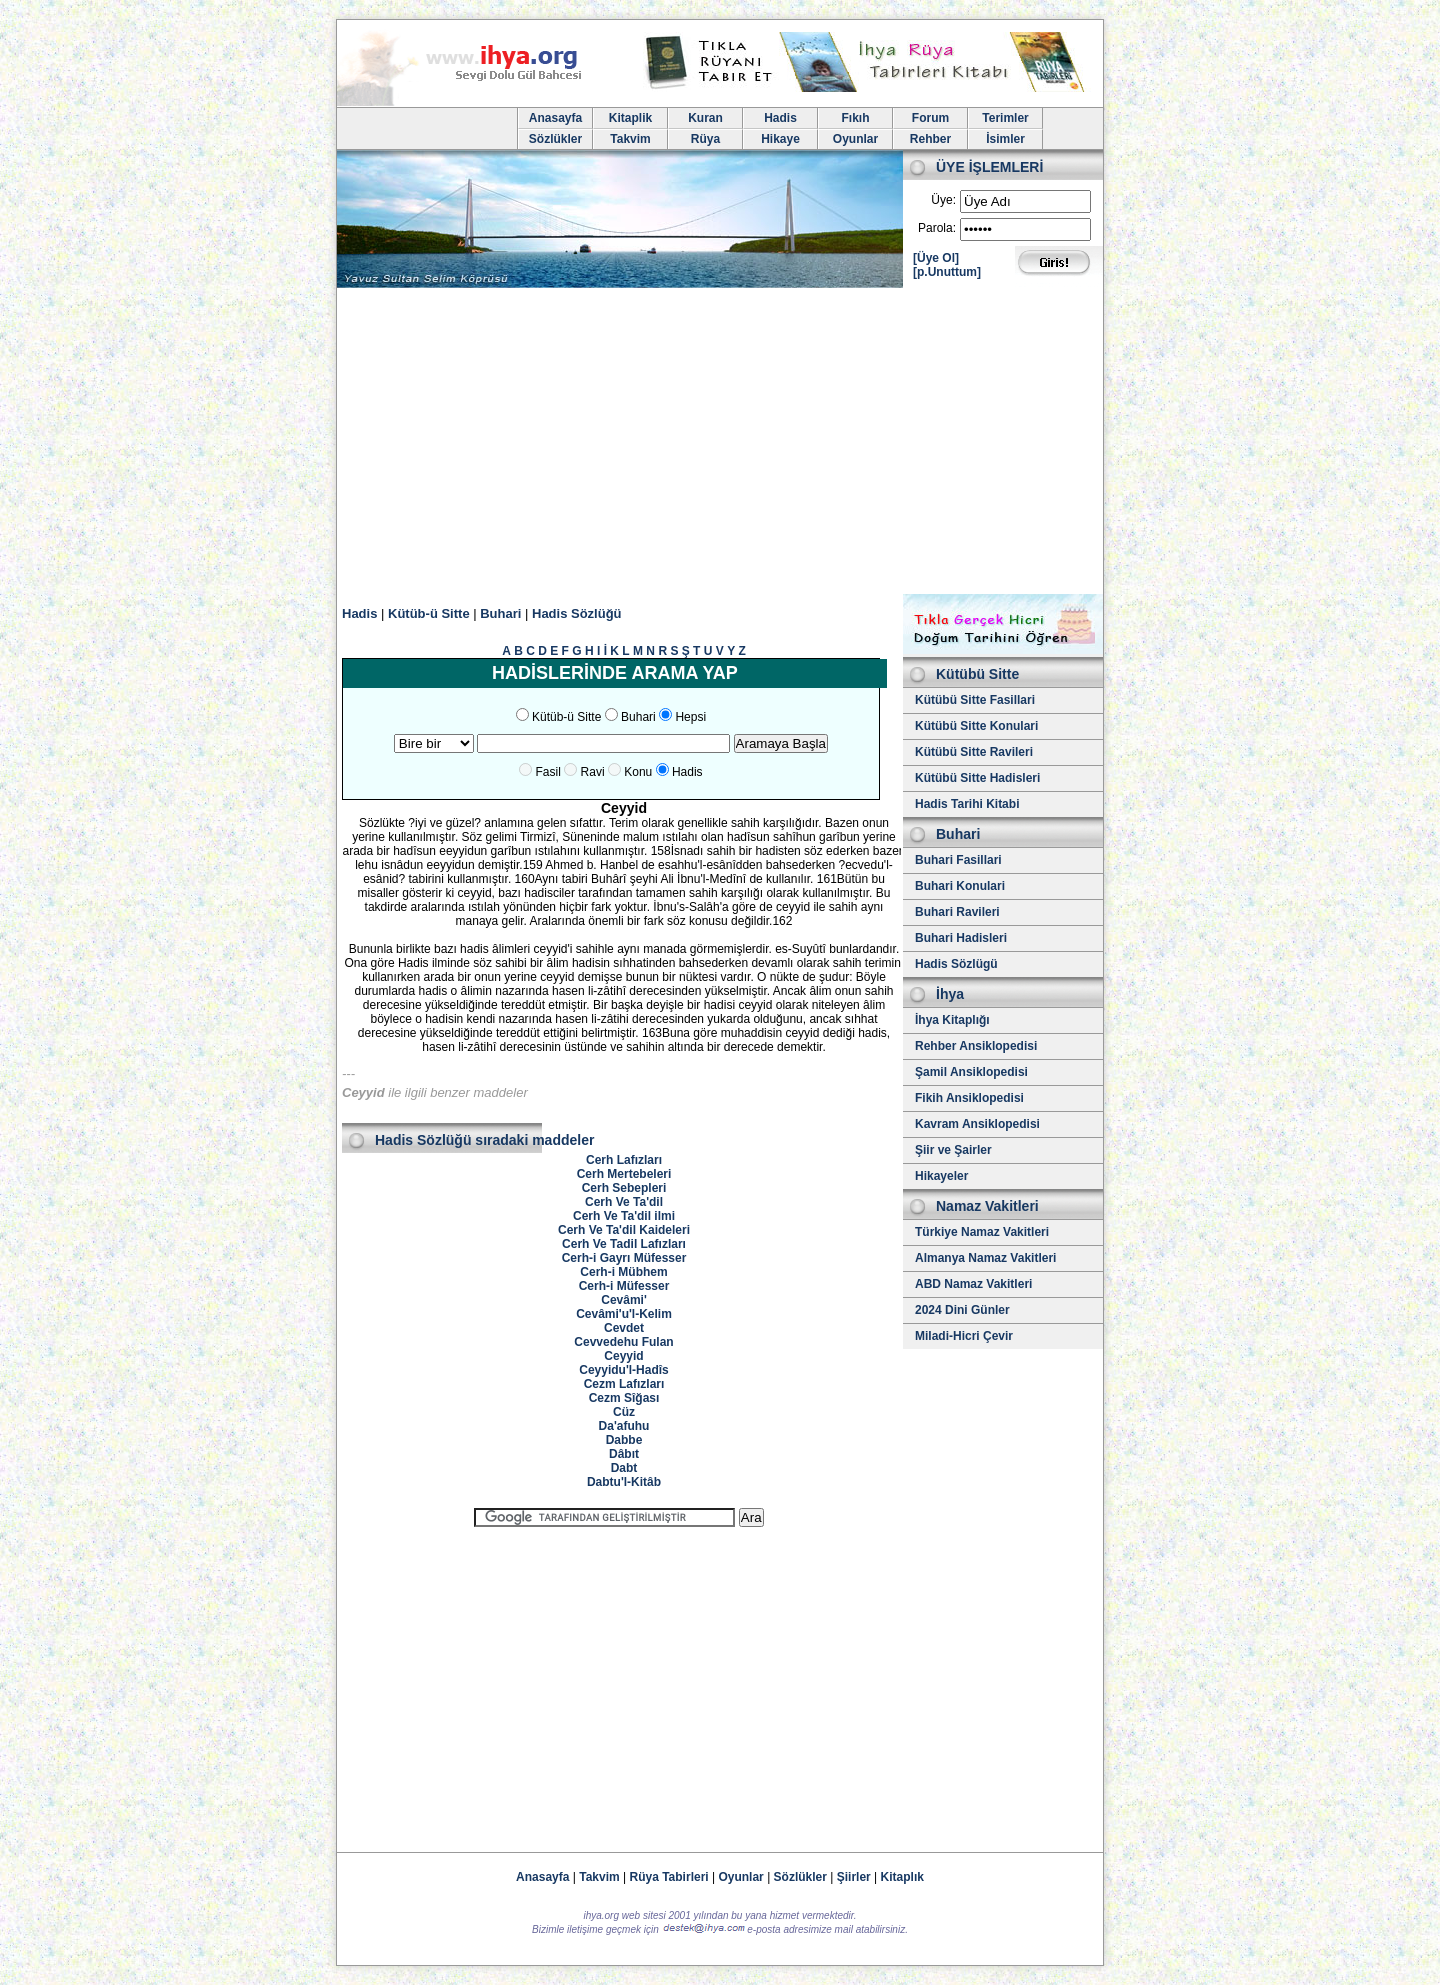 The height and width of the screenshot is (1985, 1440). I want to click on Hikayeler, so click(941, 1176).